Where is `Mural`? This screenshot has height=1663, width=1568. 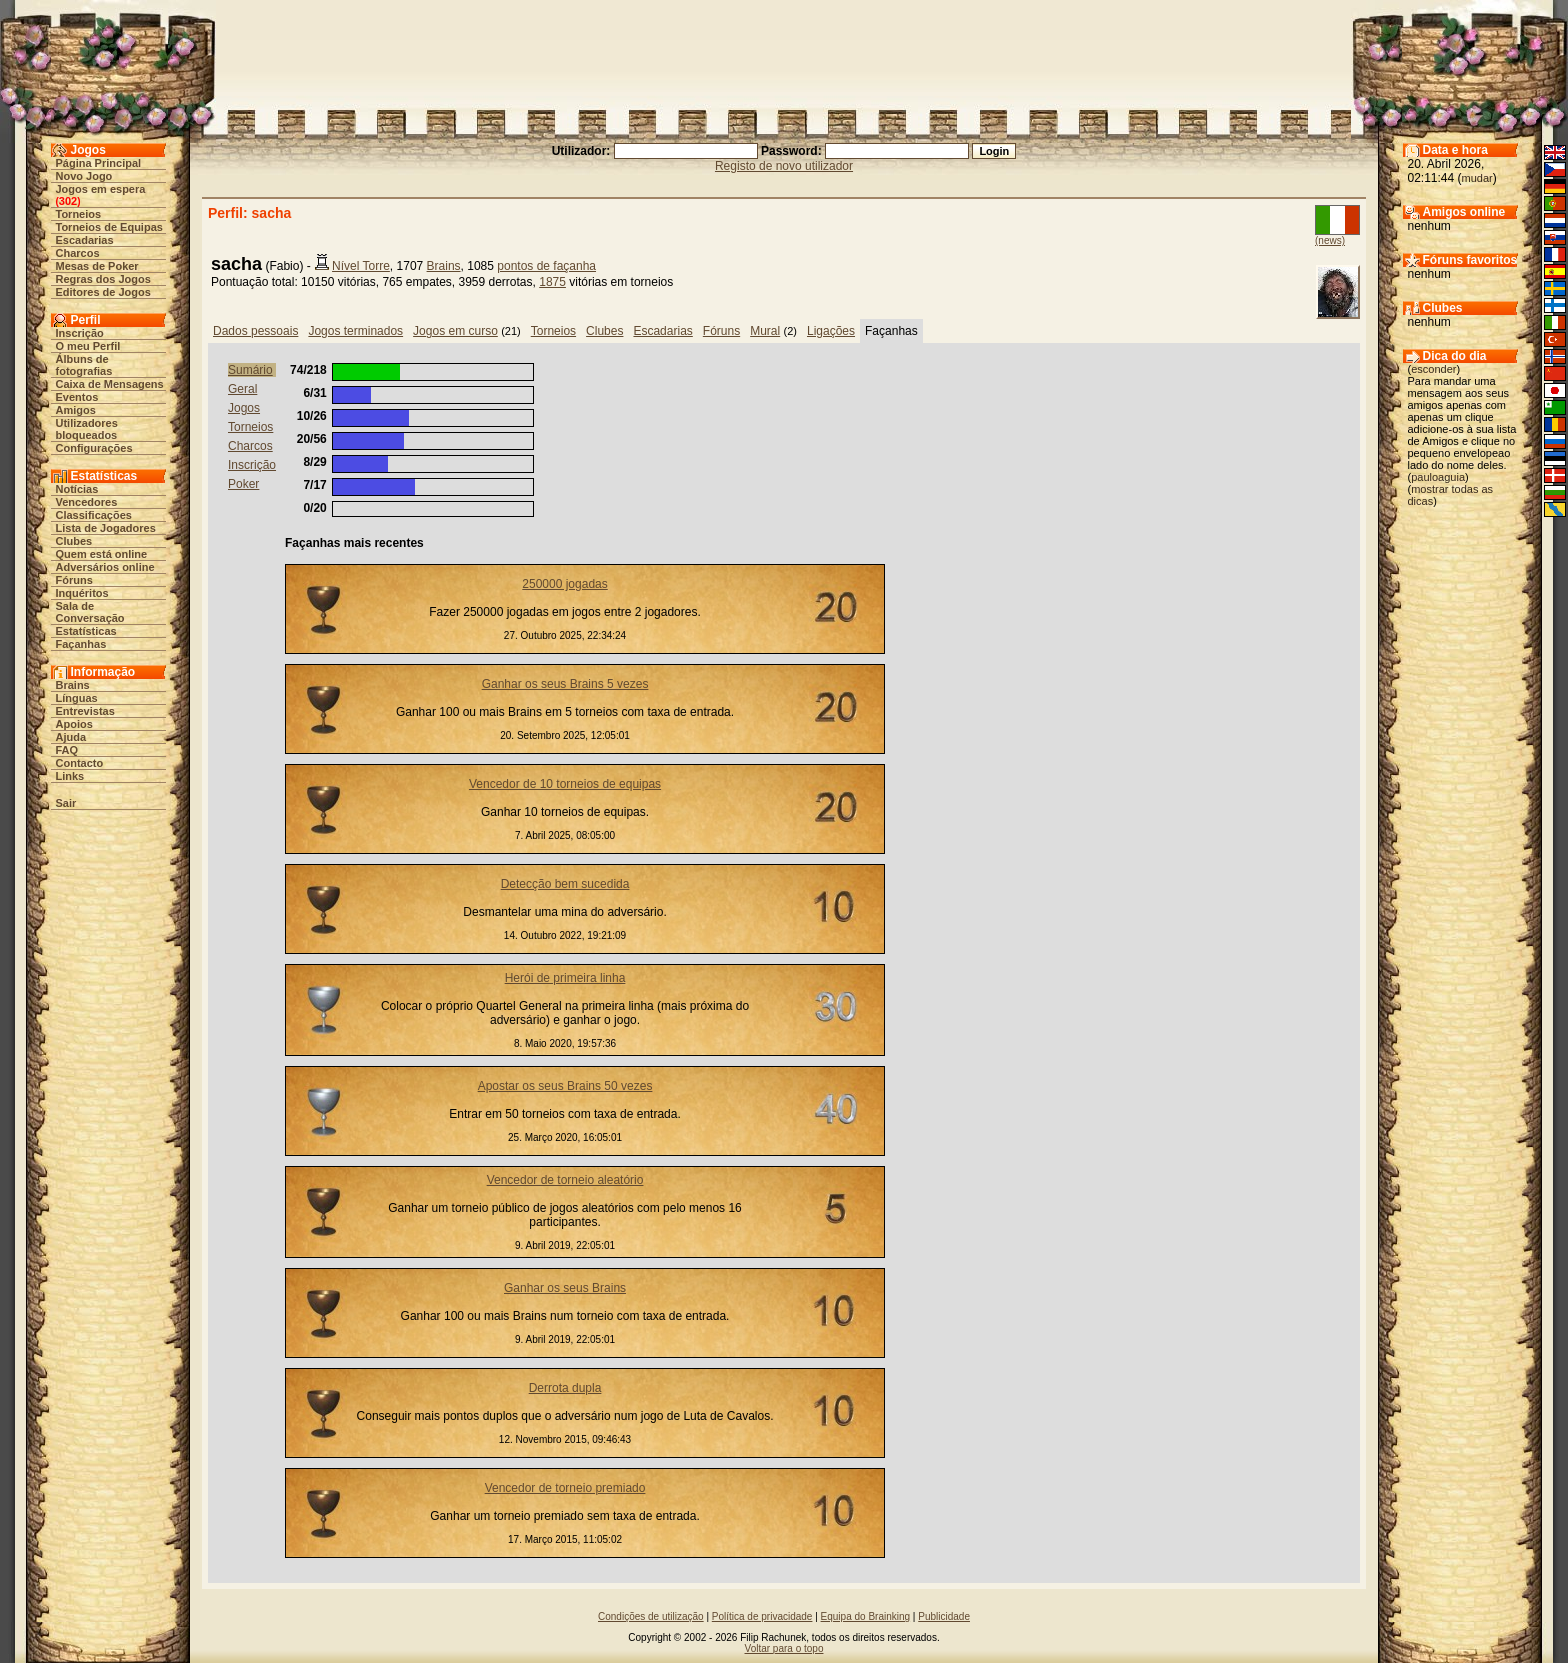
Mural is located at coordinates (765, 331).